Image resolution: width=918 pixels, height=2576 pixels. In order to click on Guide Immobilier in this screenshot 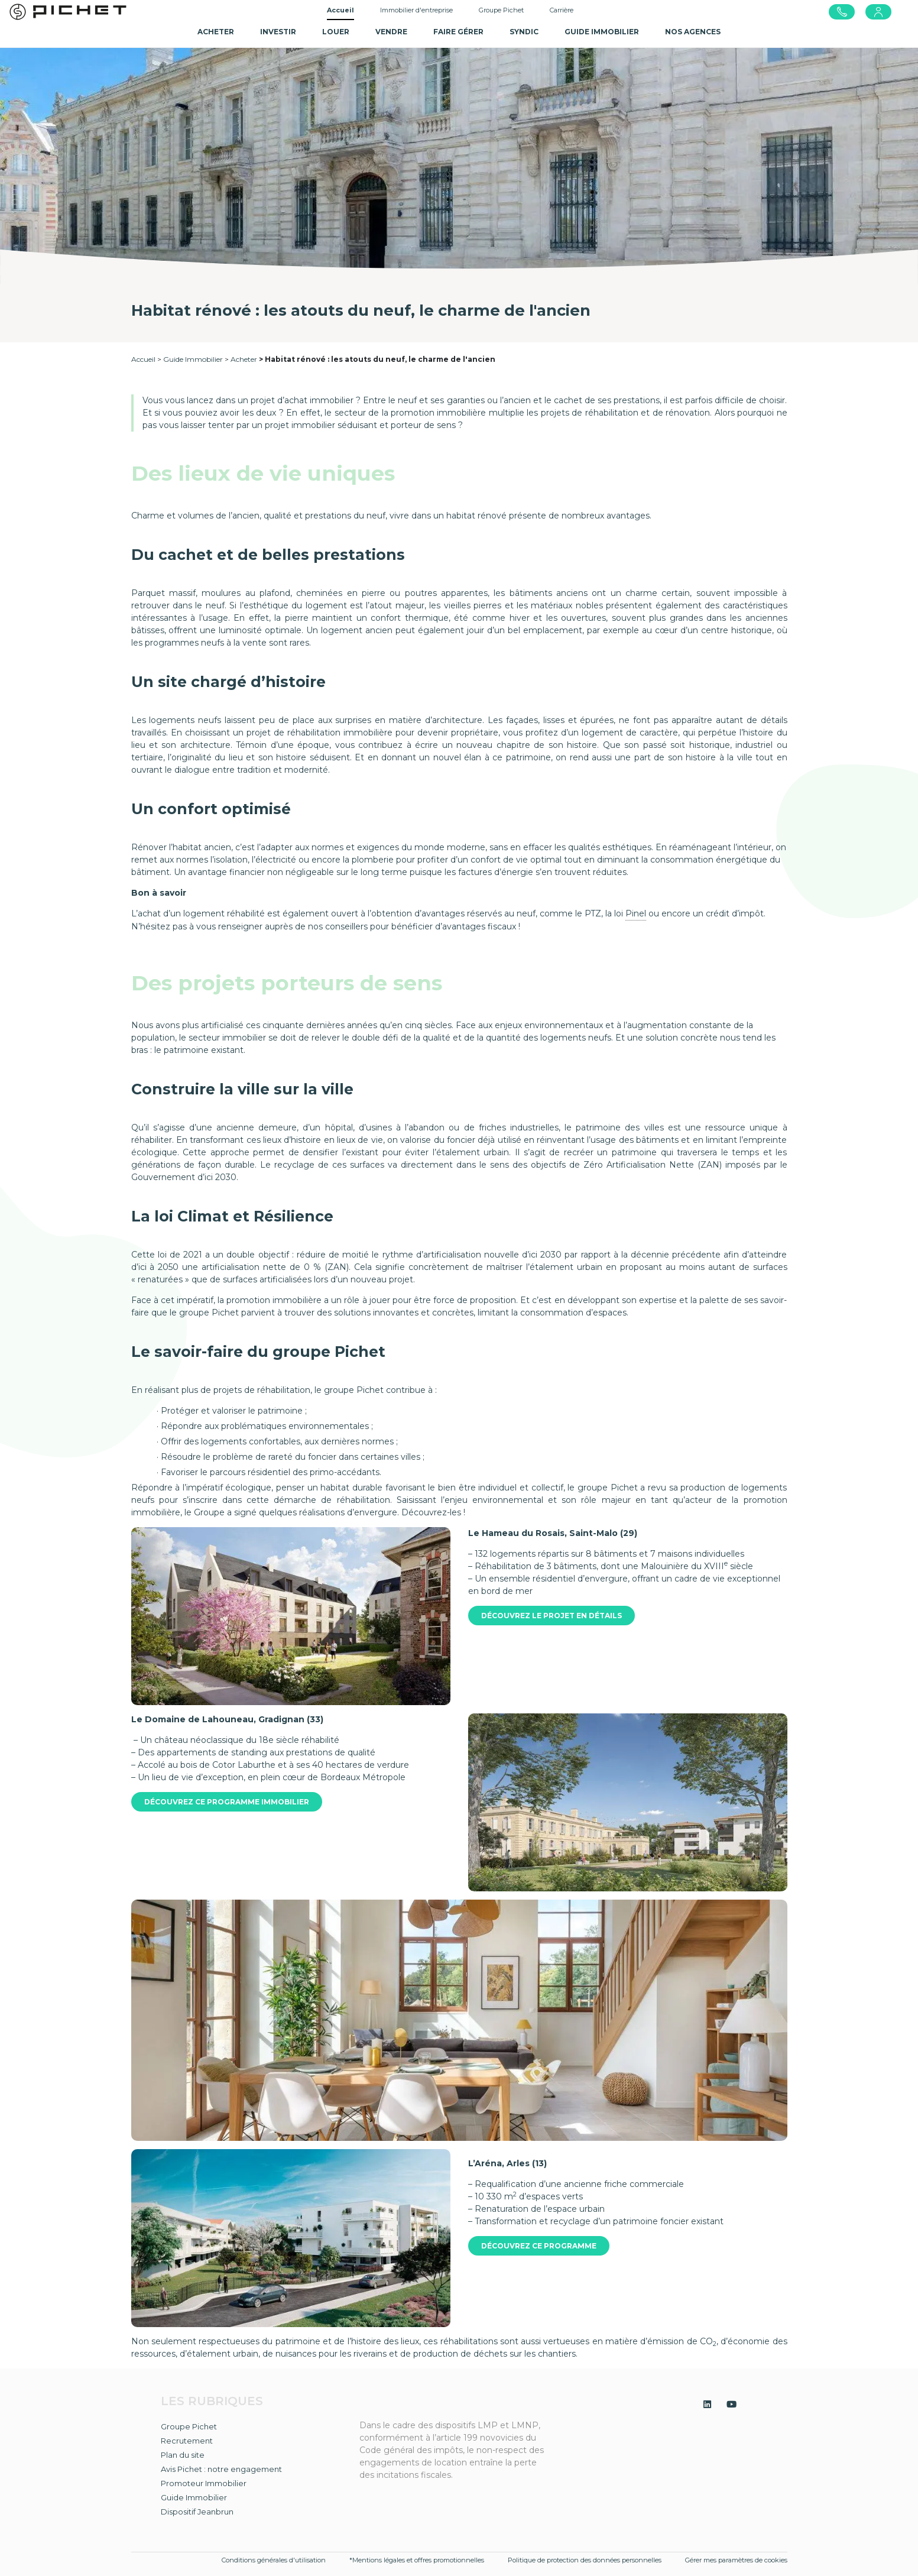, I will do `click(193, 359)`.